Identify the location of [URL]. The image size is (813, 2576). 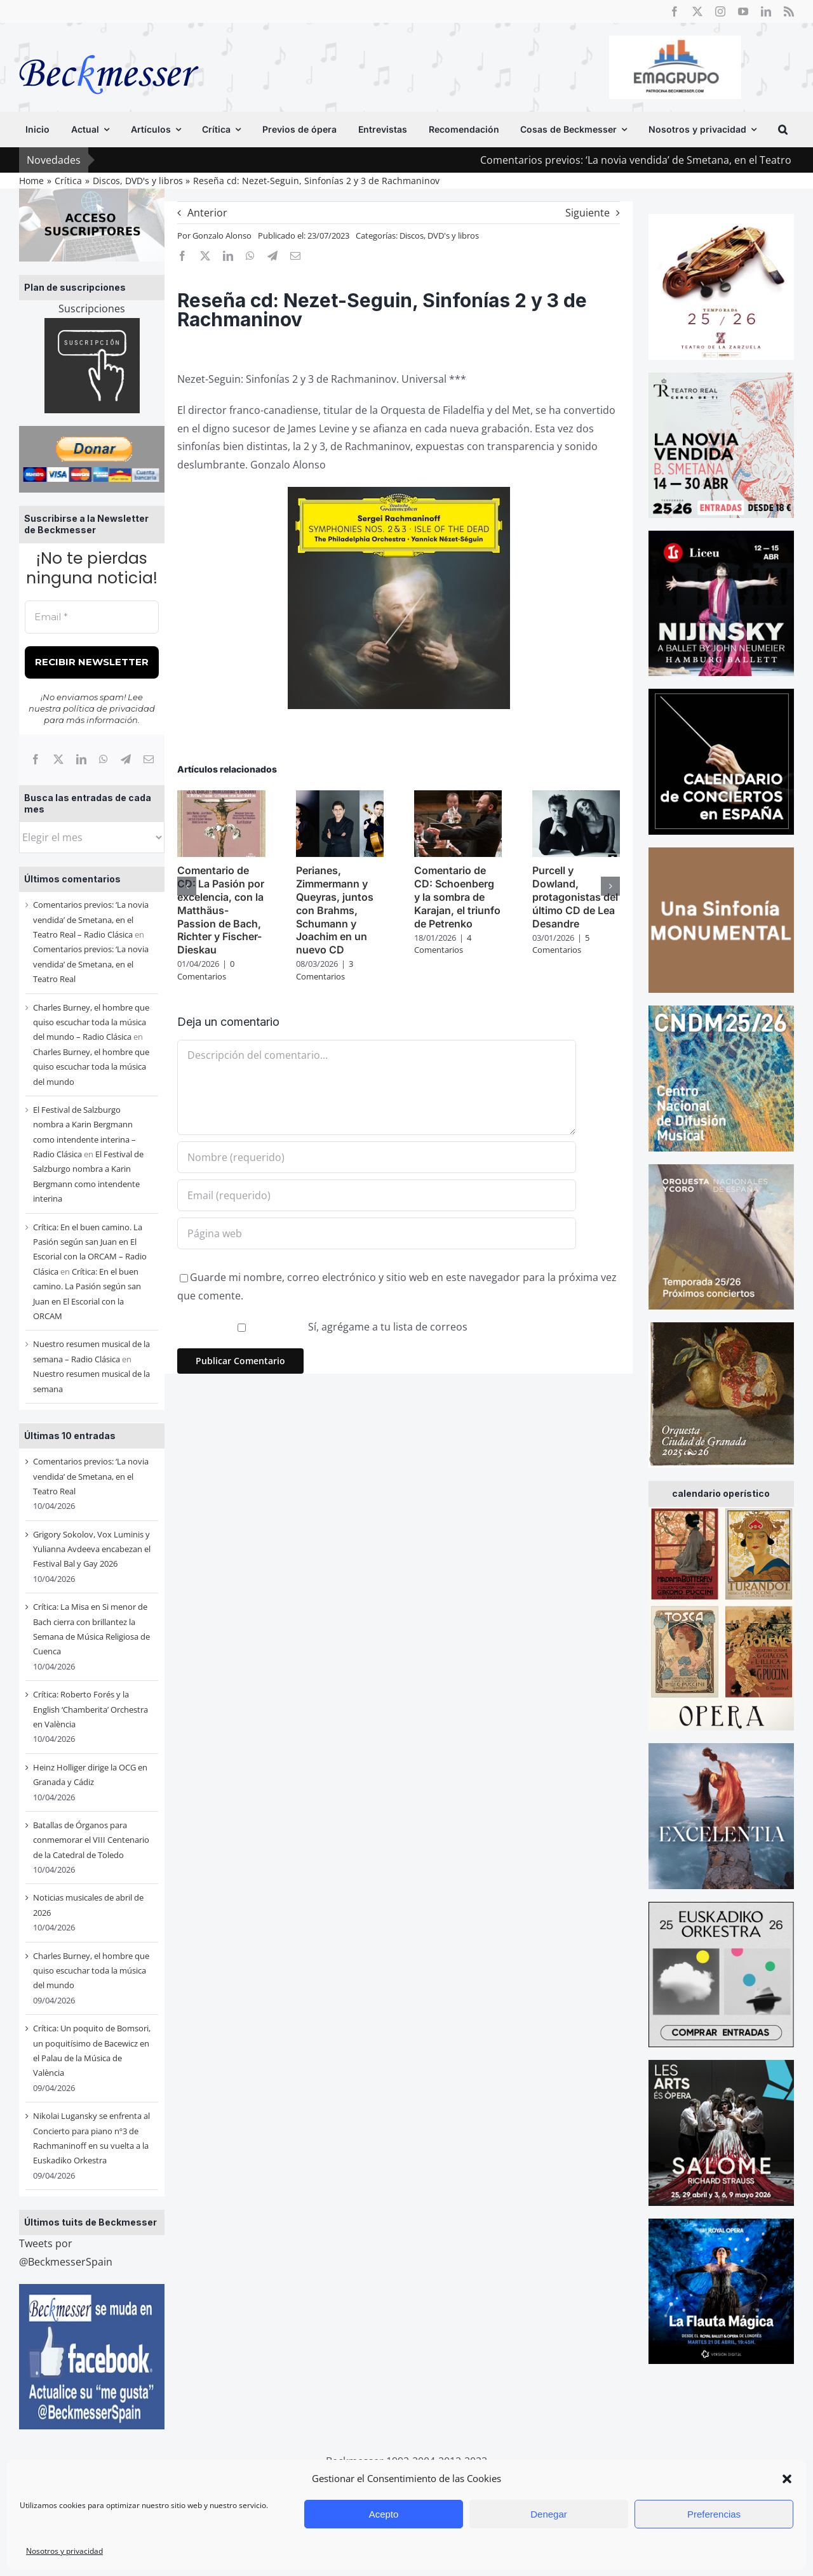
(376, 1233).